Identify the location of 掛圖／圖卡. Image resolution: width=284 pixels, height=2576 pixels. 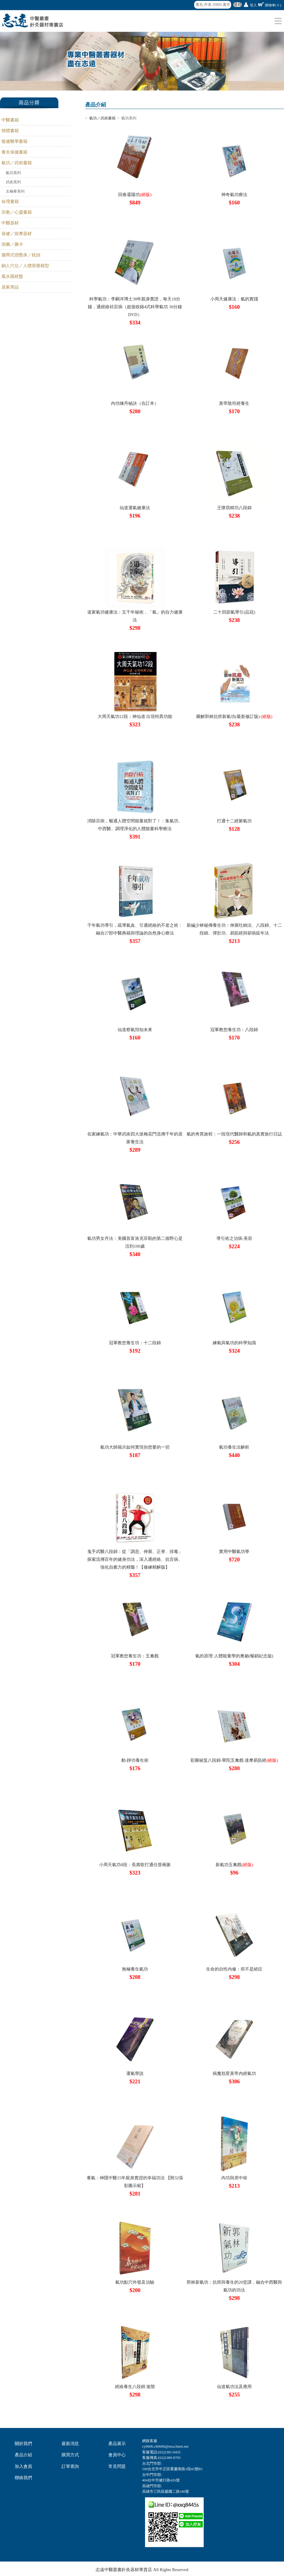
(12, 244).